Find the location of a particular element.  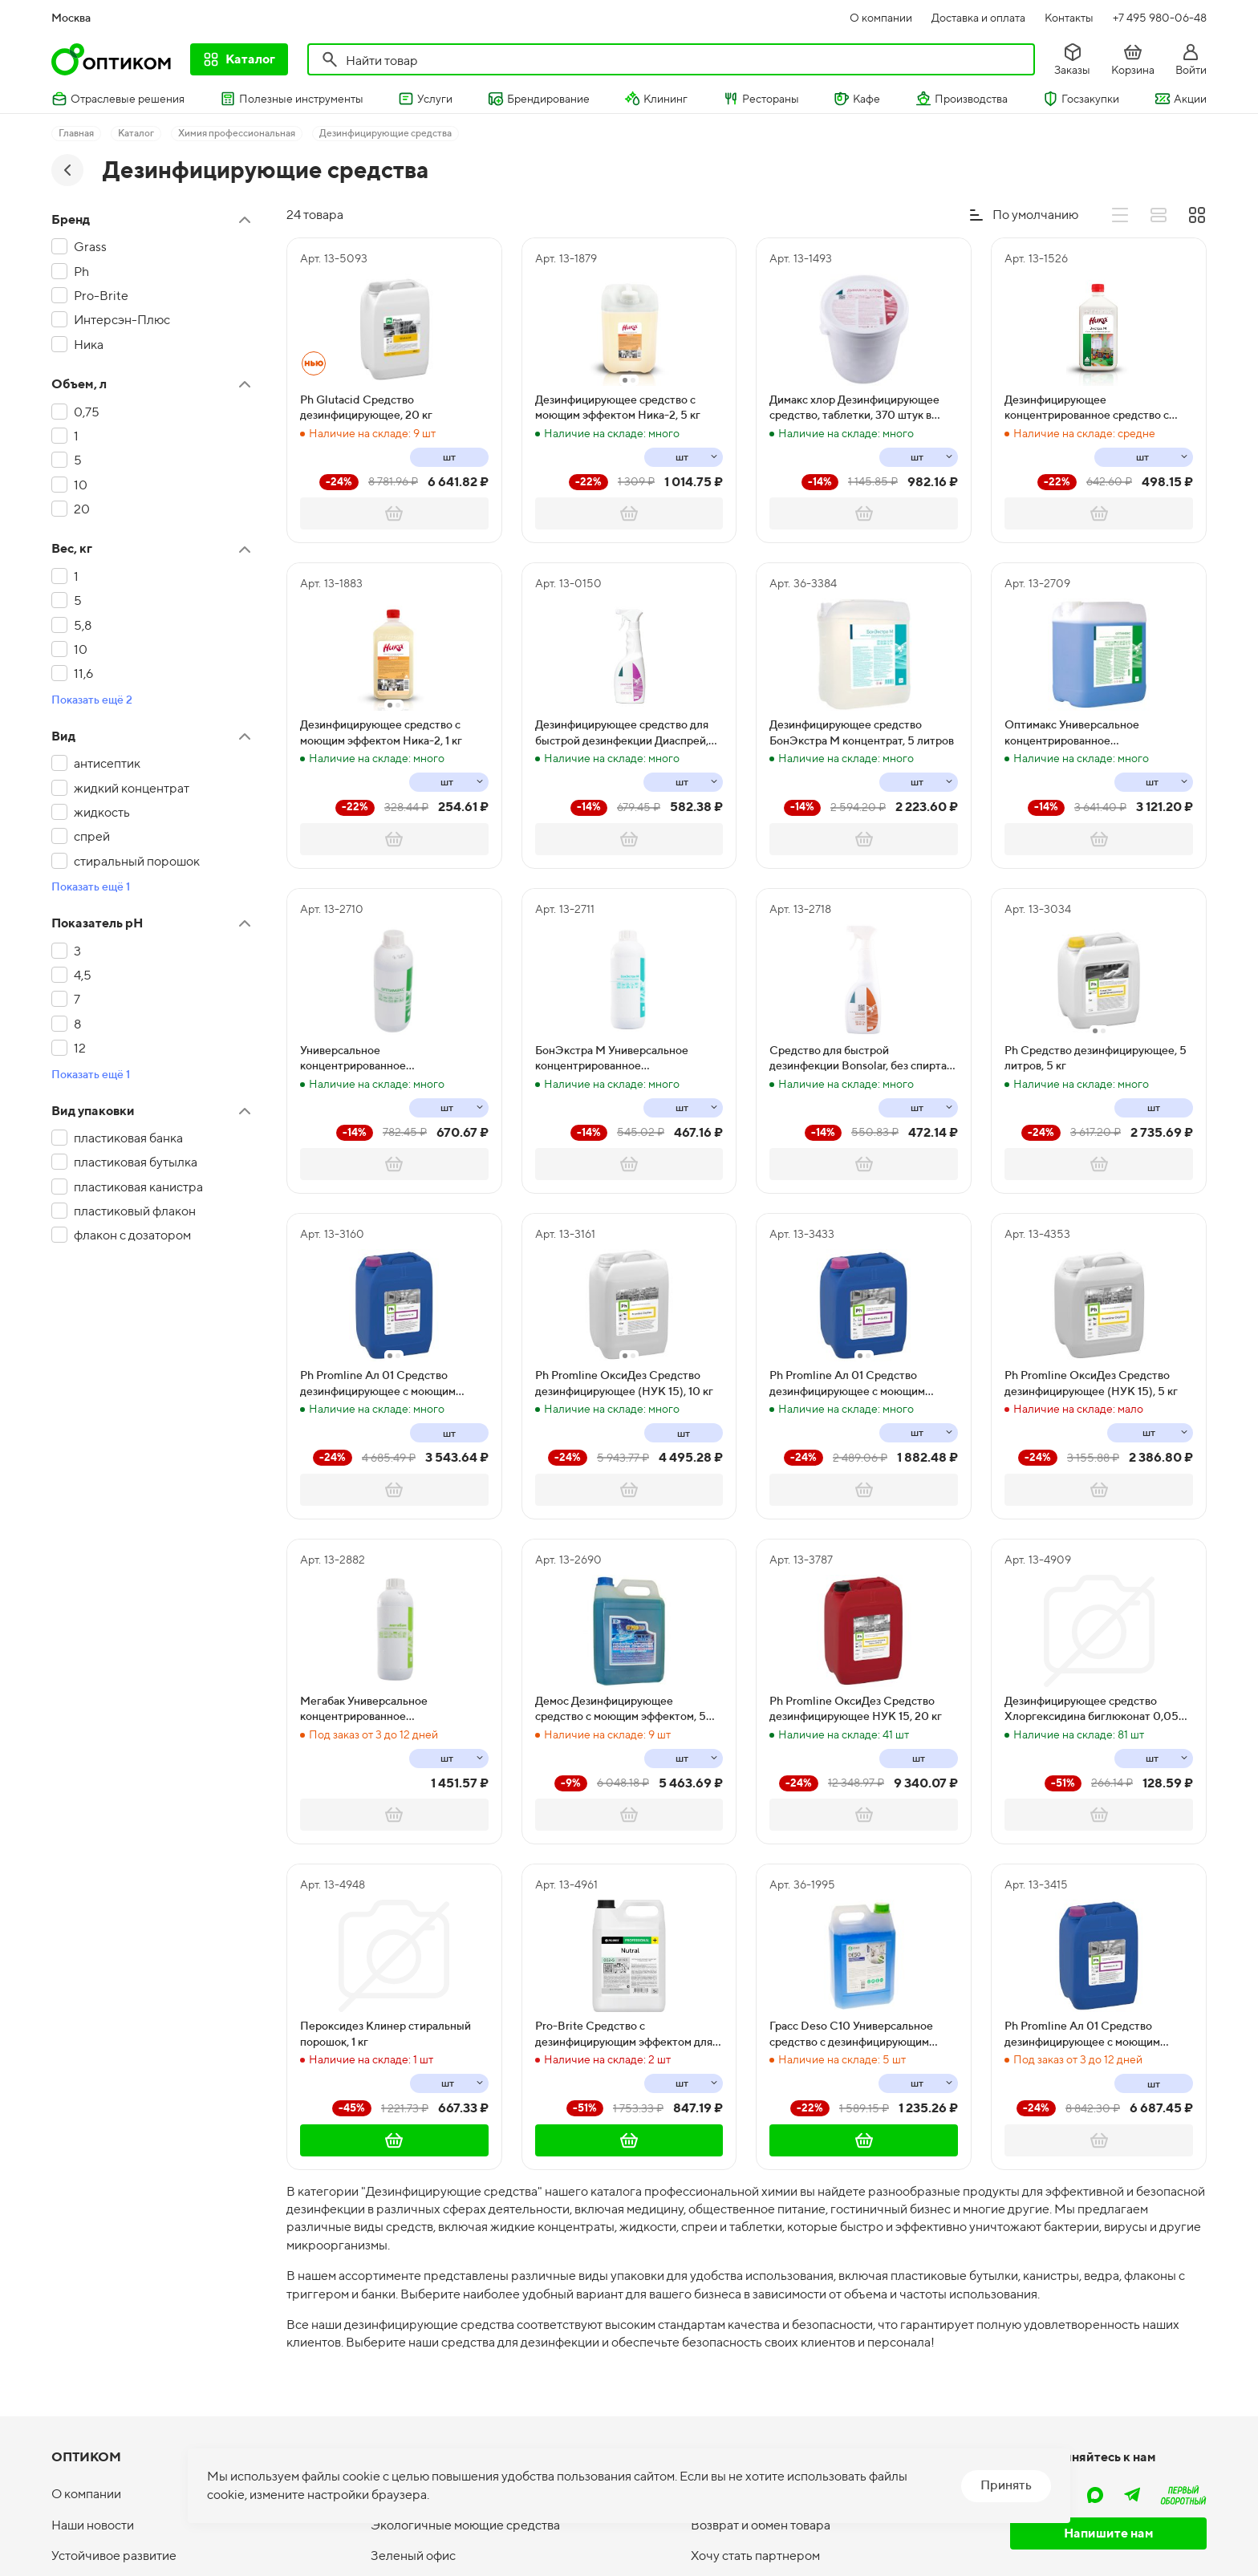

Дезинфицирующее средство Хлоргексидина биглюконат 0,05%, 1 литр is located at coordinates (1097, 1709).